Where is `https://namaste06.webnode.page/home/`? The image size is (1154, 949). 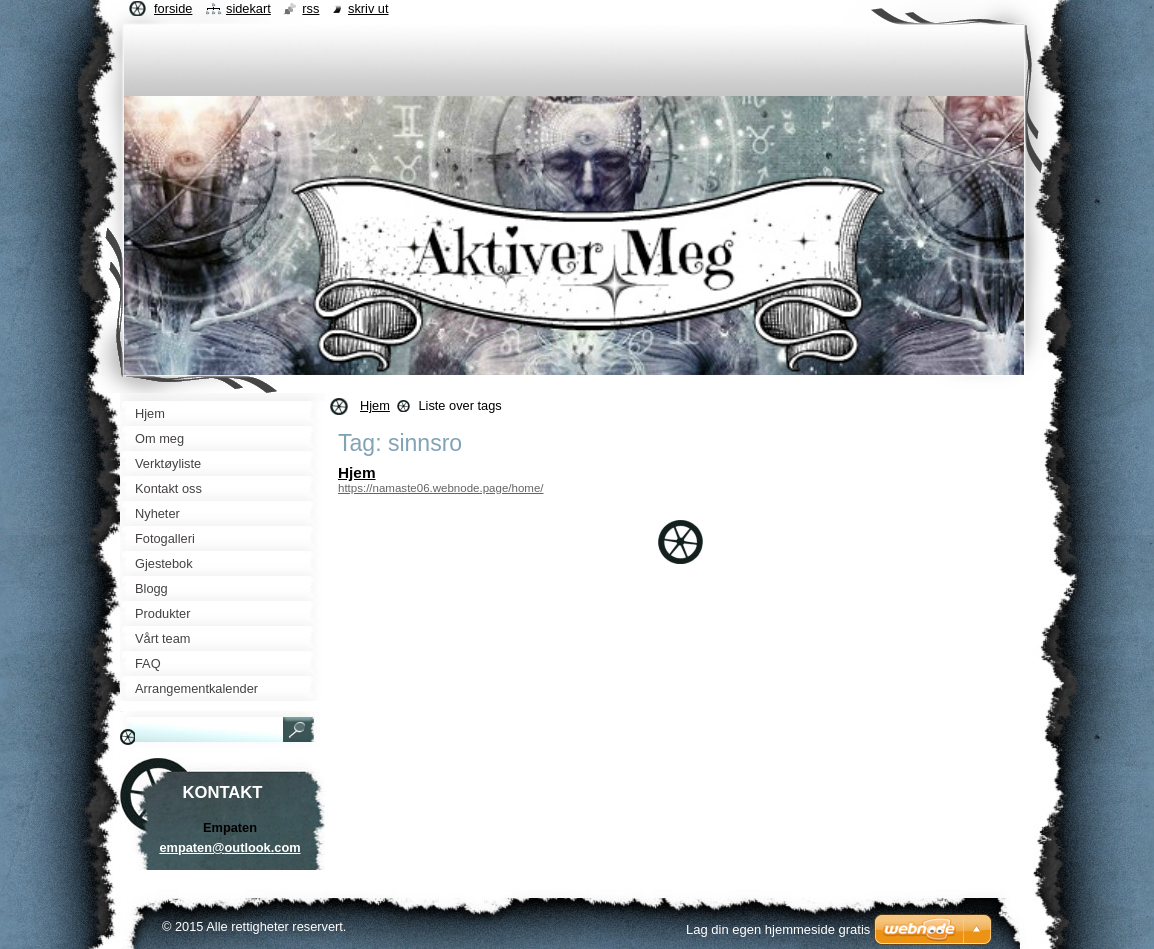
https://namaste06.webnode.page/home/ is located at coordinates (441, 488).